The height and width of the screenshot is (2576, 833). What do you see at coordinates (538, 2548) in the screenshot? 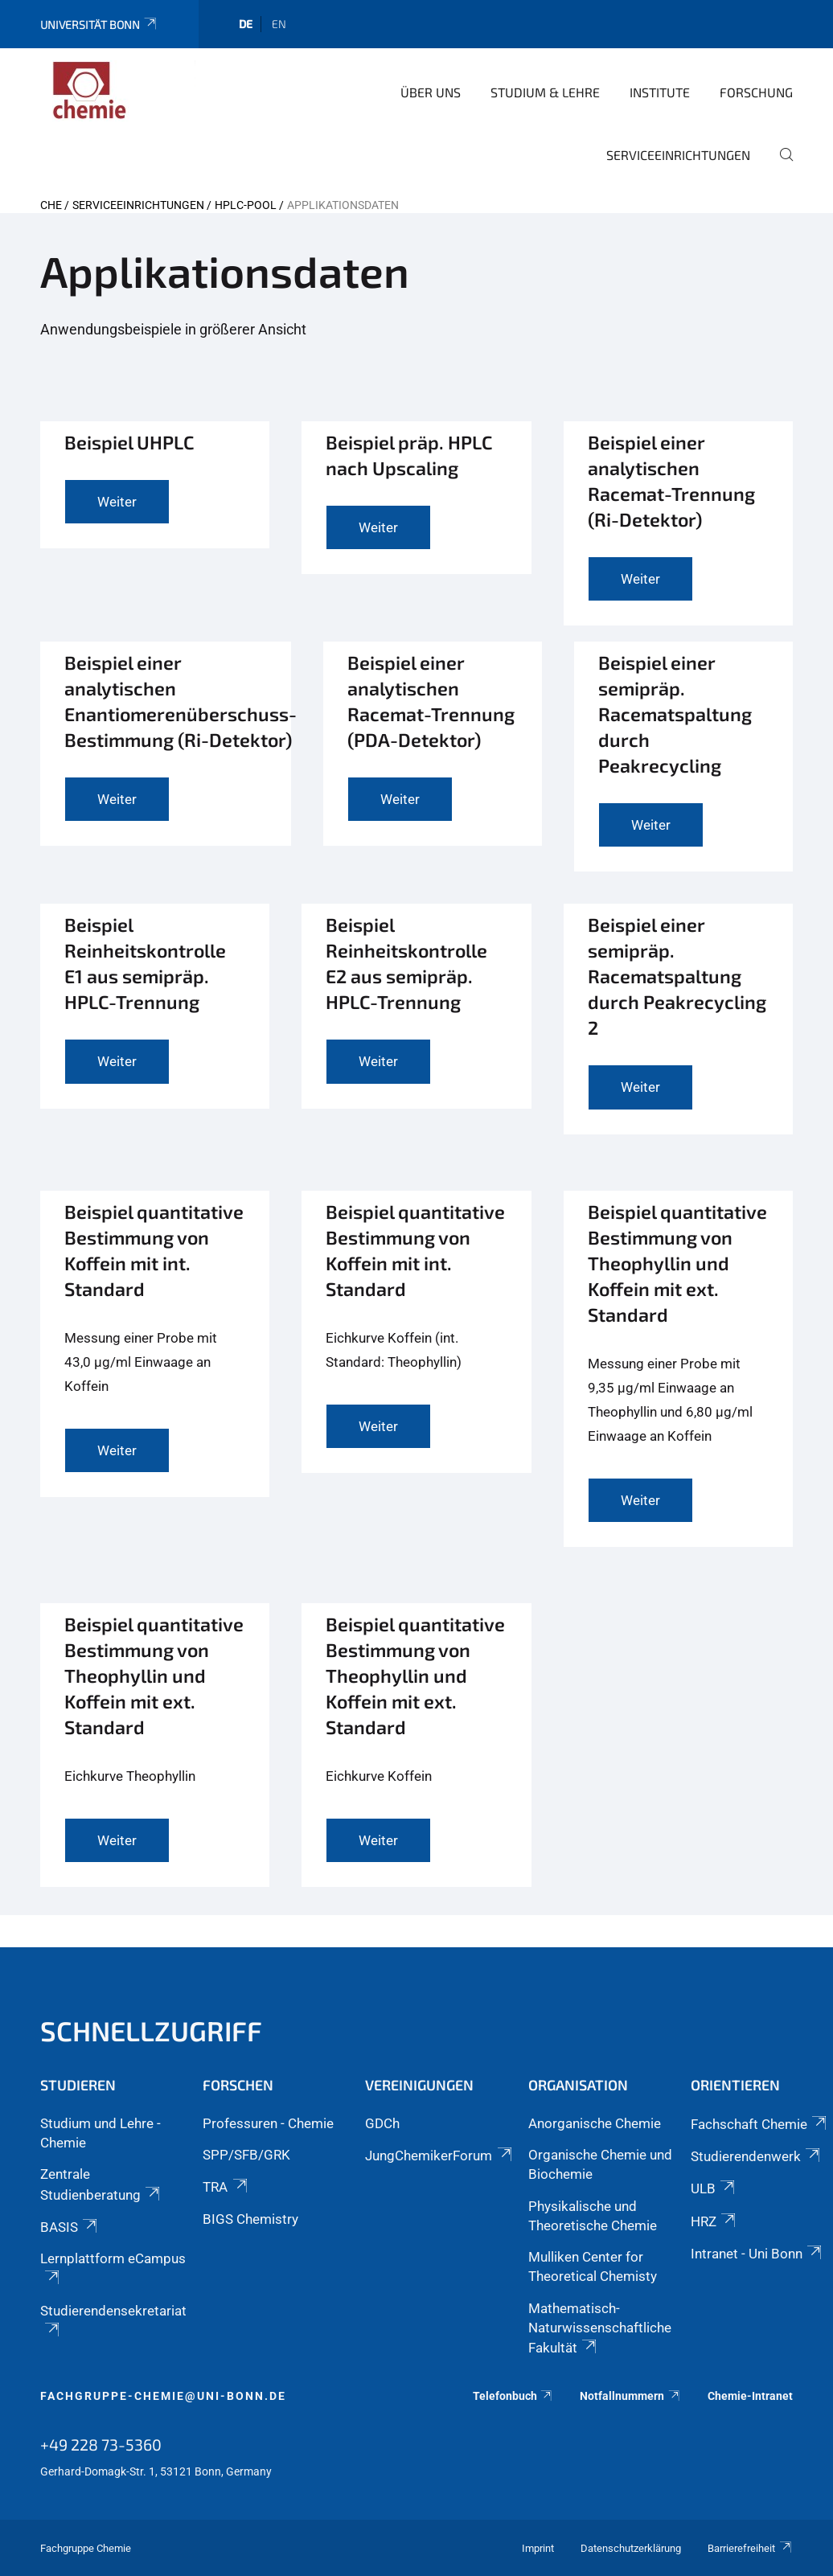
I see `Imprint` at bounding box center [538, 2548].